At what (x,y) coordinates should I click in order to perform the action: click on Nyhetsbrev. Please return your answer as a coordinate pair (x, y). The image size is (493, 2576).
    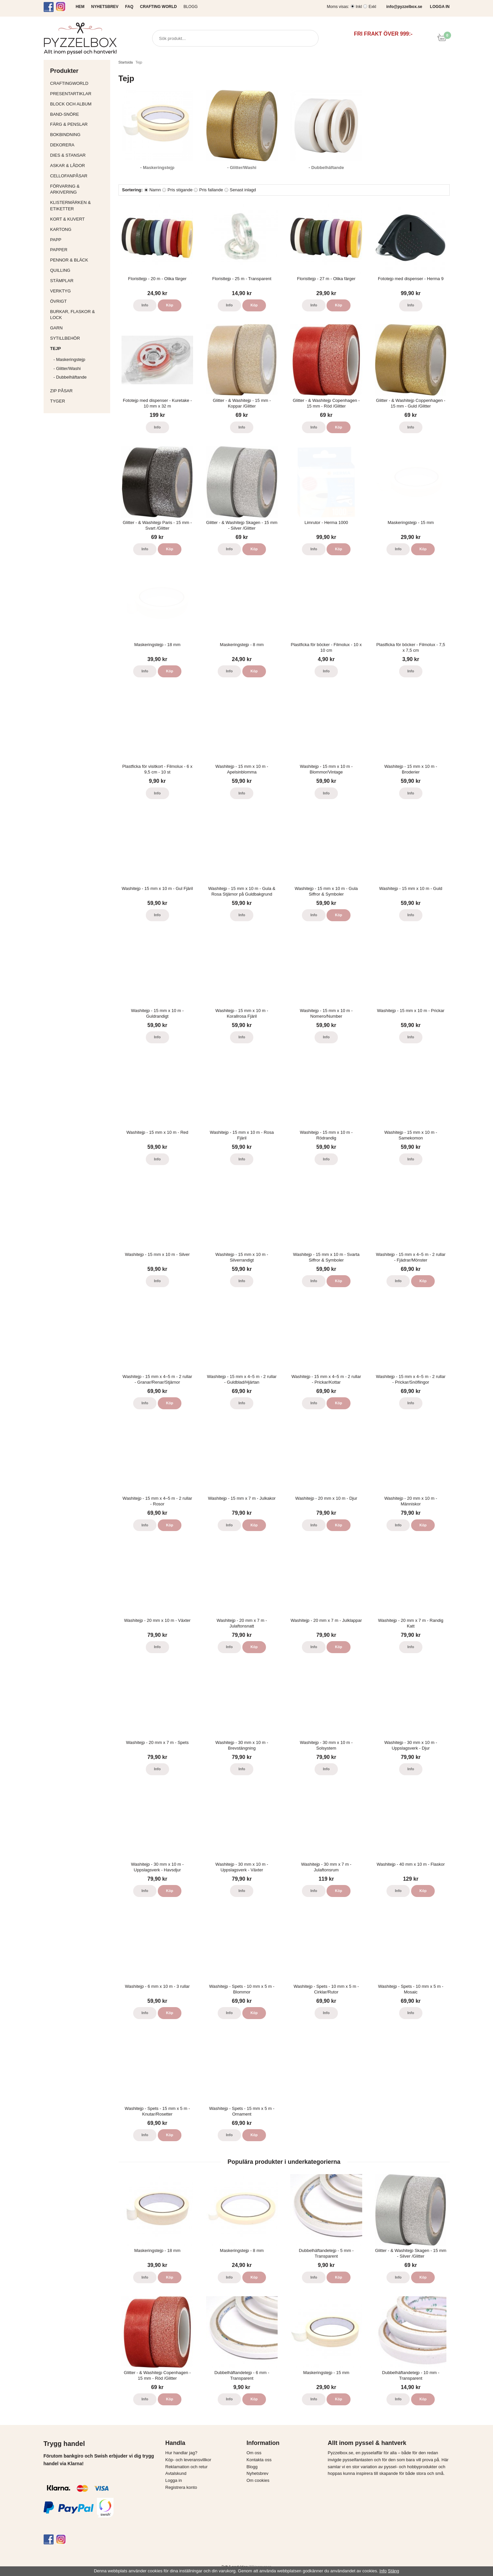
    Looking at the image, I should click on (258, 2473).